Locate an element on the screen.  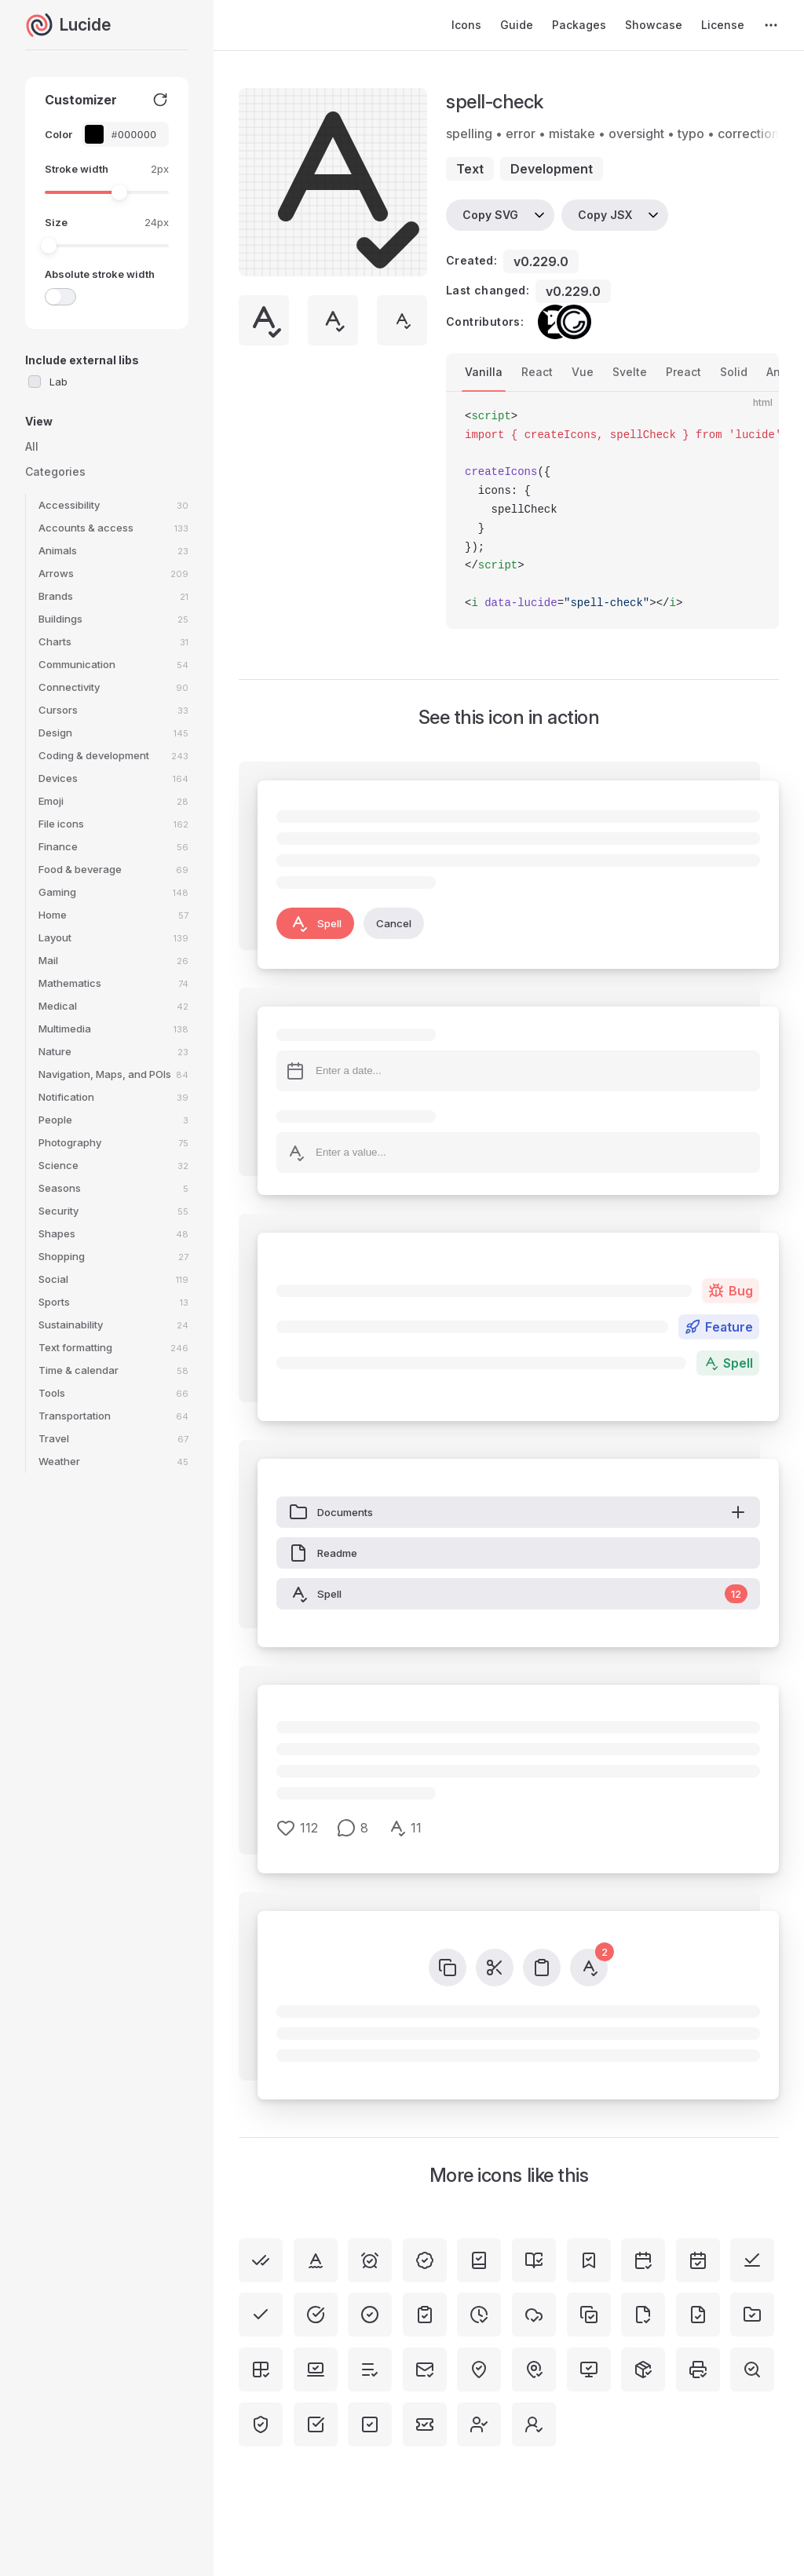
[list-check] is located at coordinates (370, 2369).